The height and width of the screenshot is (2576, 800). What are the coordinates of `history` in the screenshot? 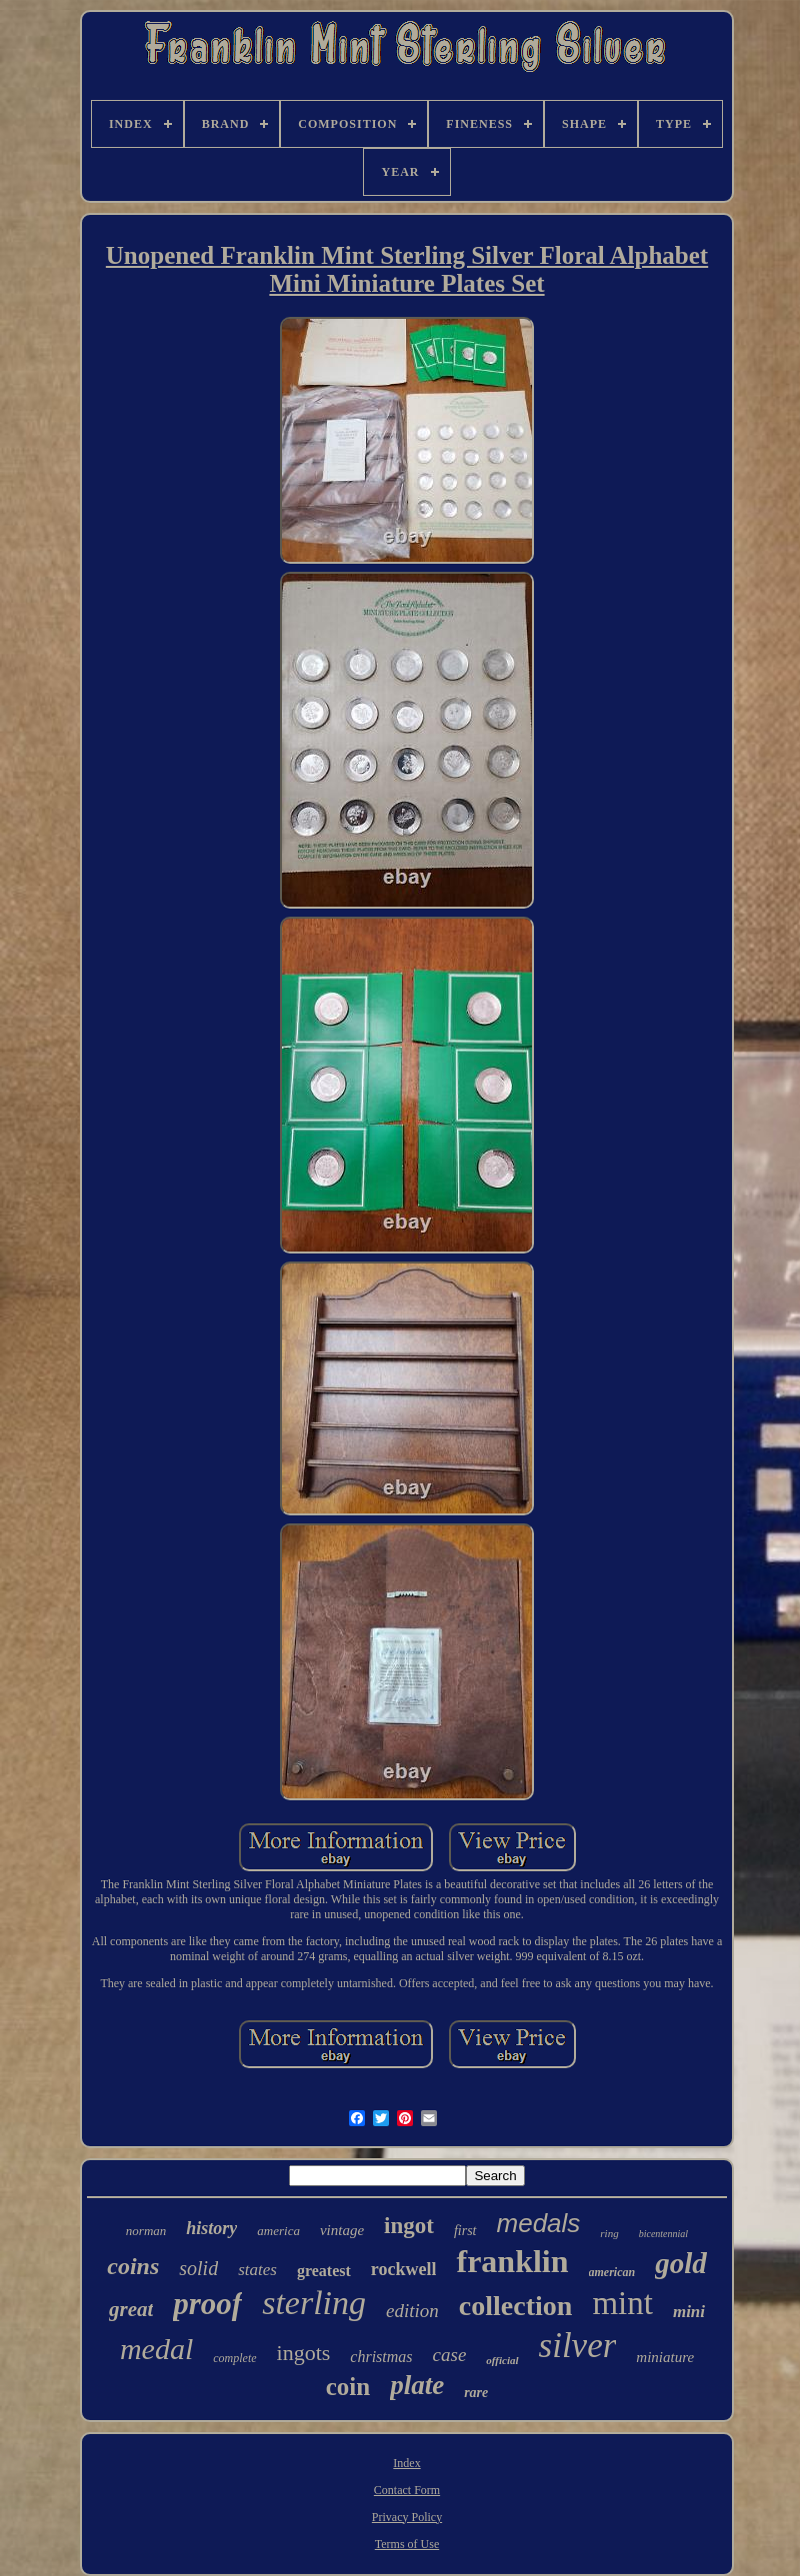 It's located at (211, 2228).